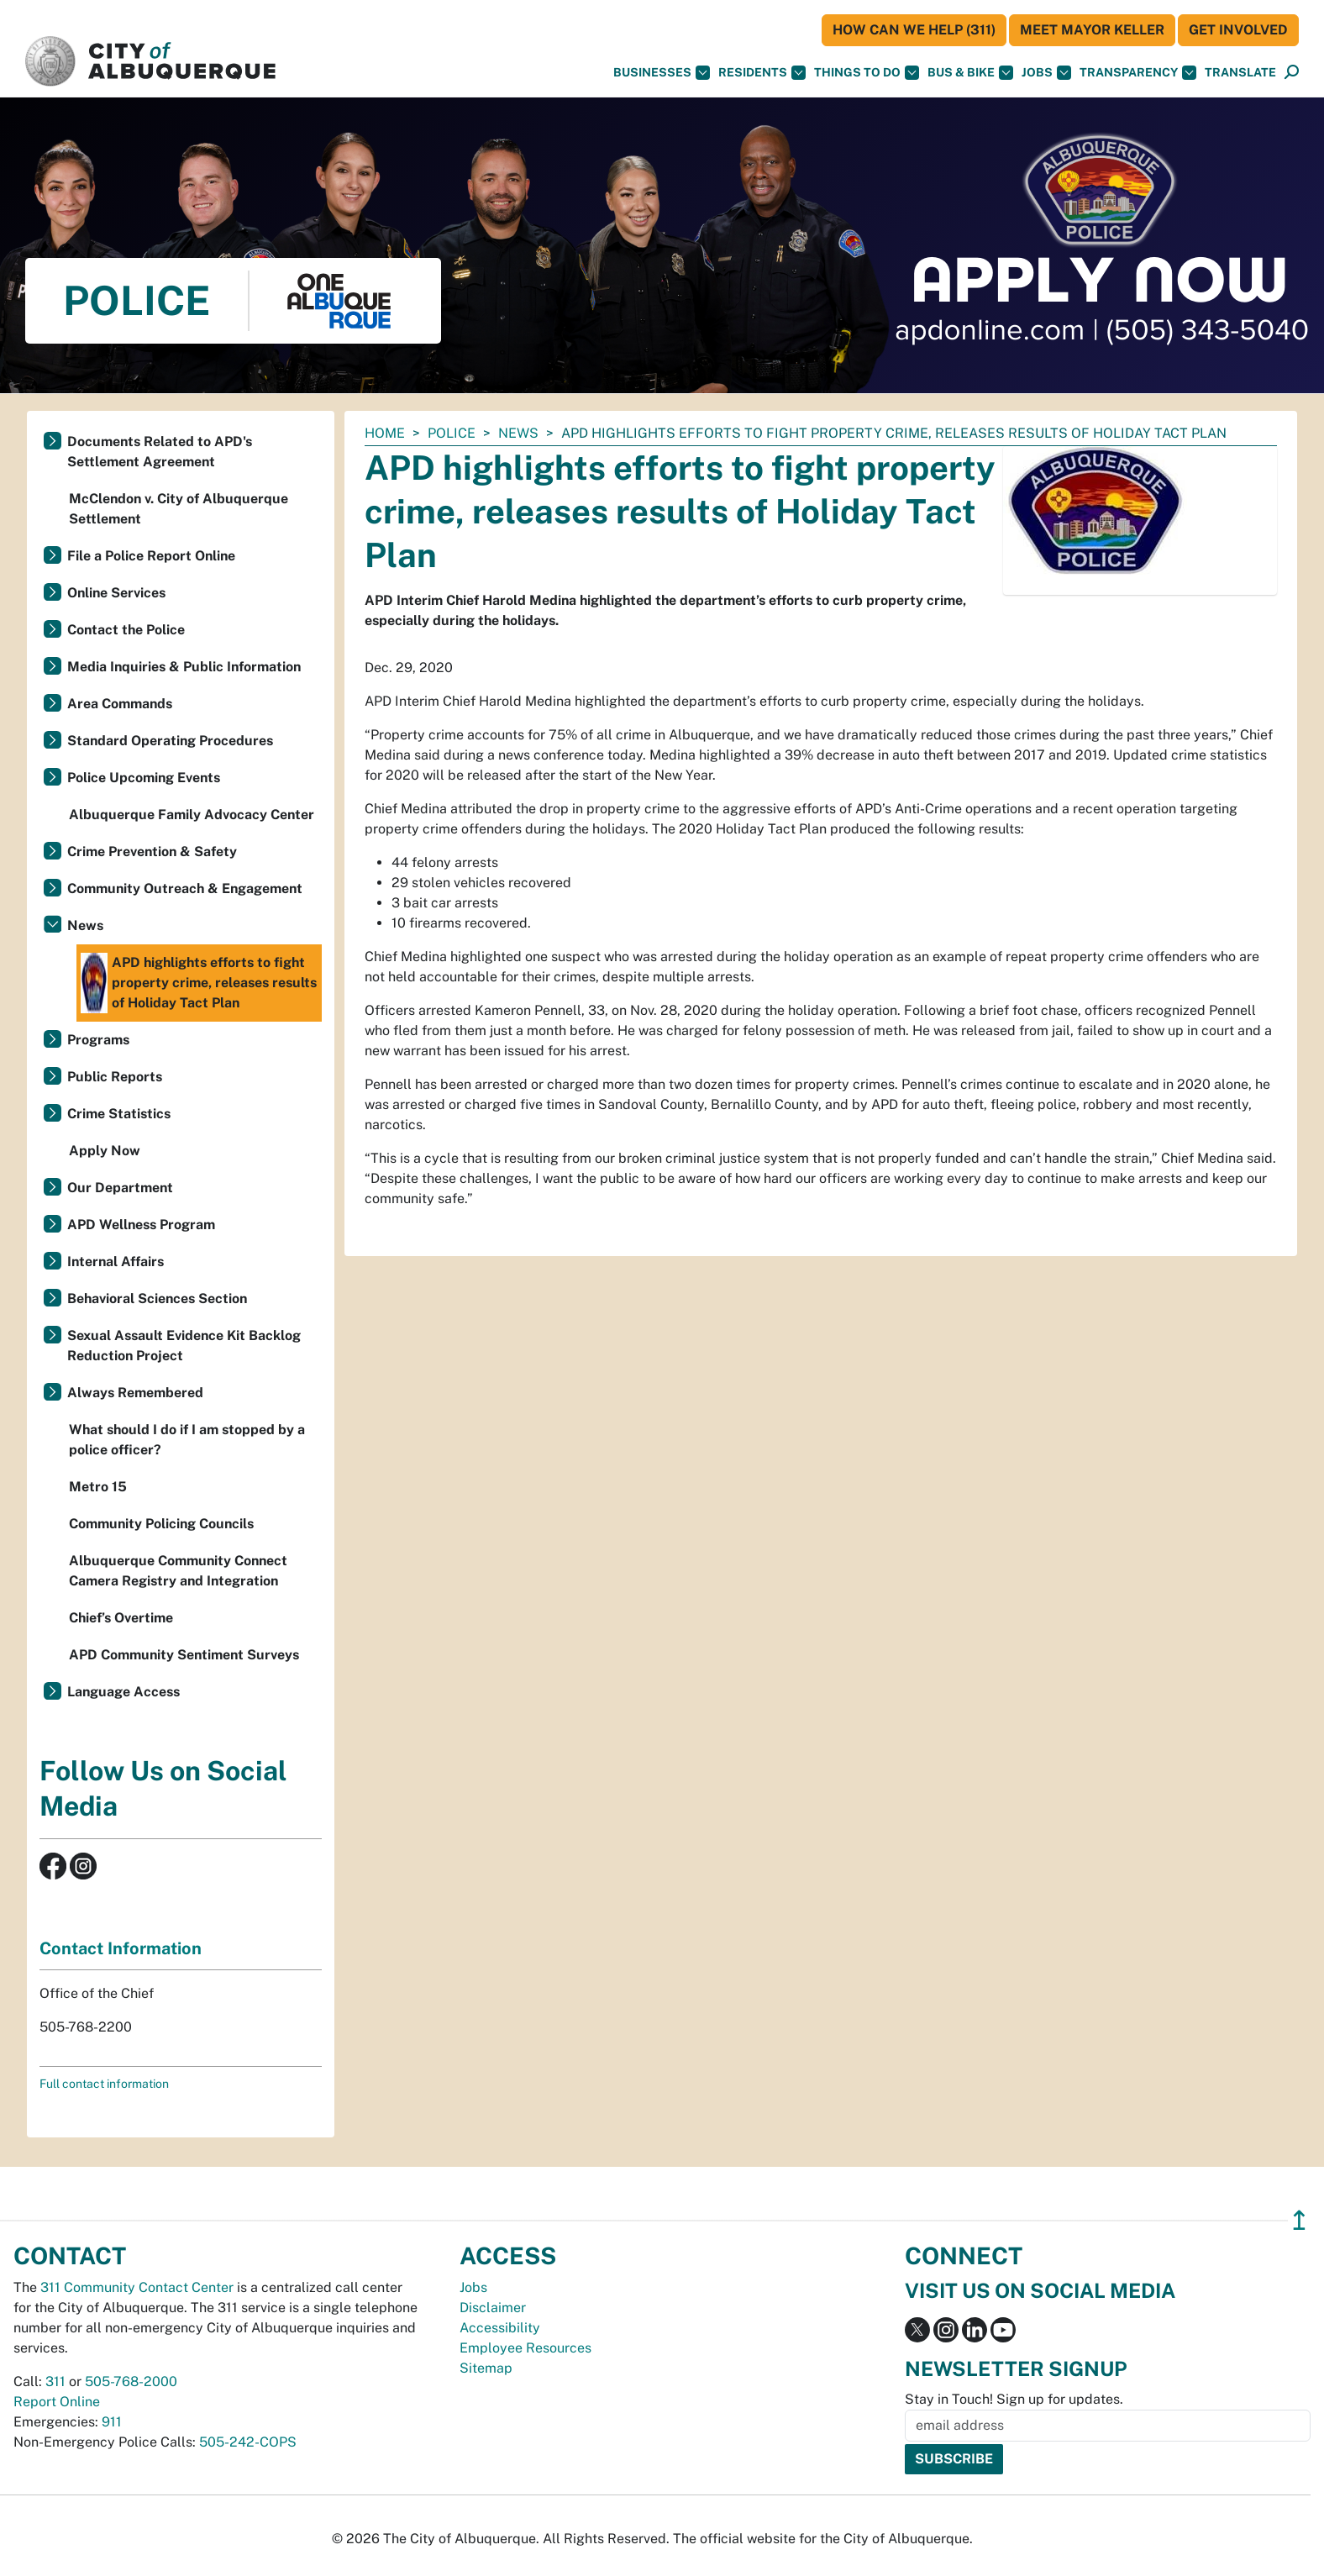 Image resolution: width=1324 pixels, height=2576 pixels. Describe the element at coordinates (1240, 72) in the screenshot. I see `[button]` at that location.